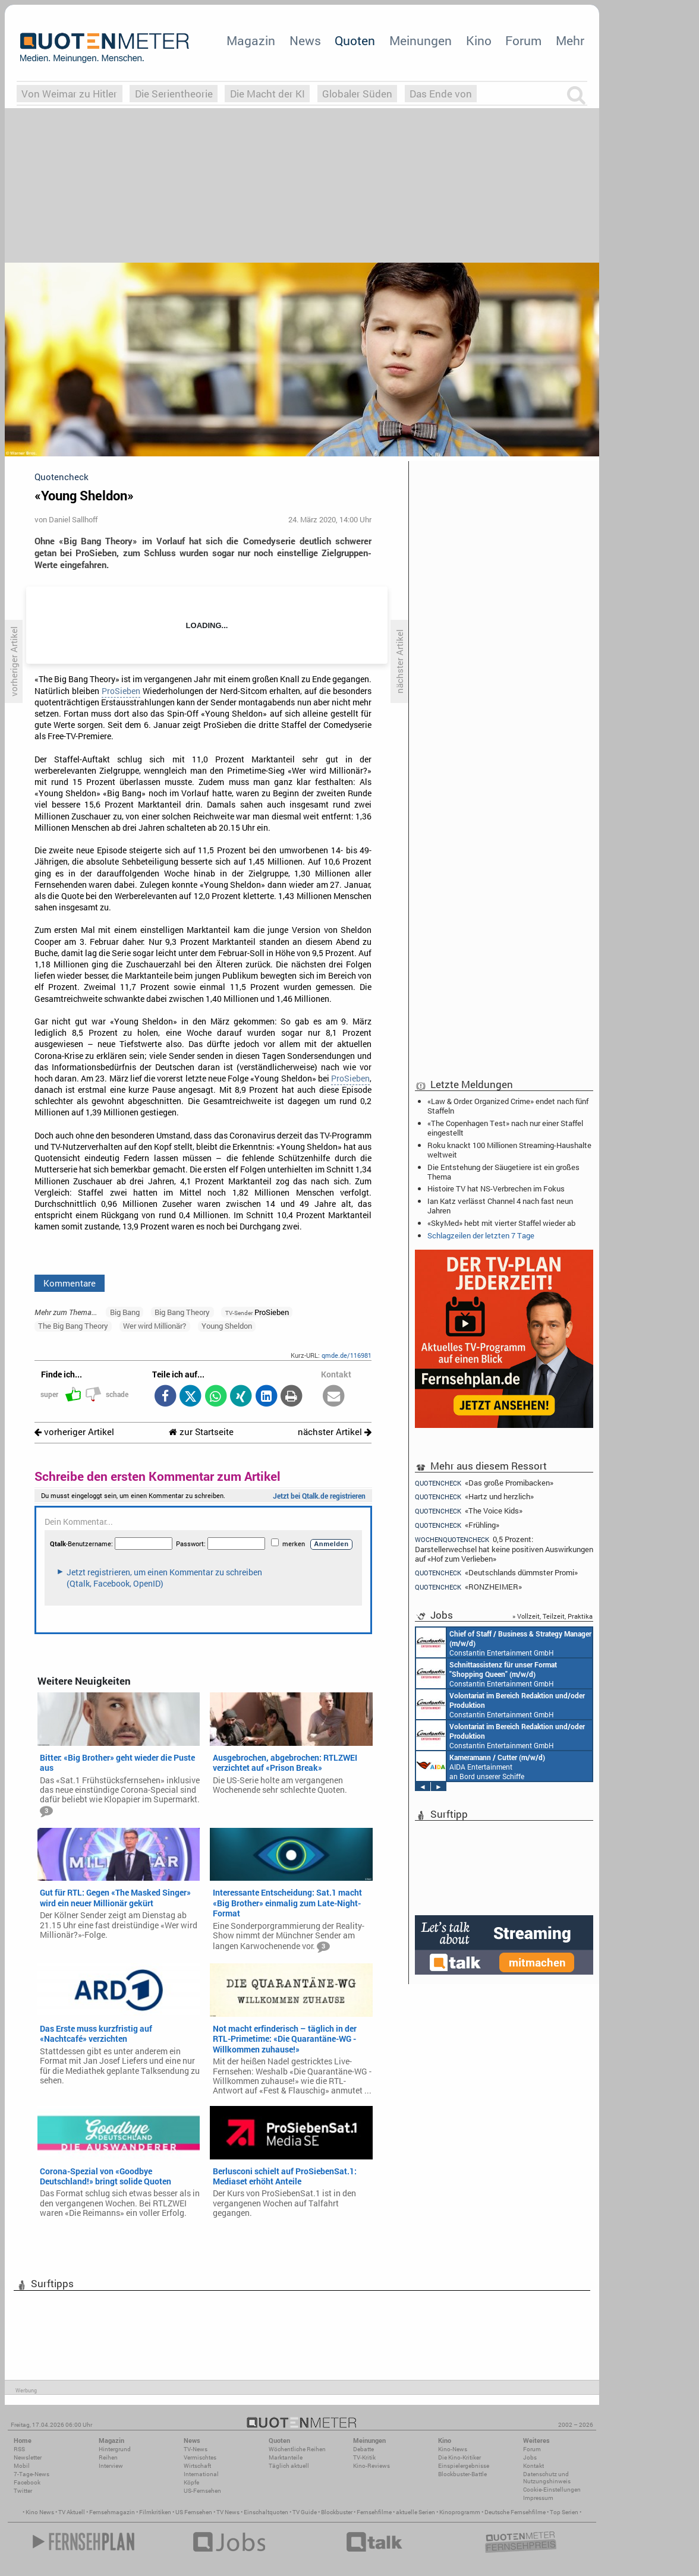 The height and width of the screenshot is (2576, 699). What do you see at coordinates (71, 2512) in the screenshot?
I see `TV Aktuell` at bounding box center [71, 2512].